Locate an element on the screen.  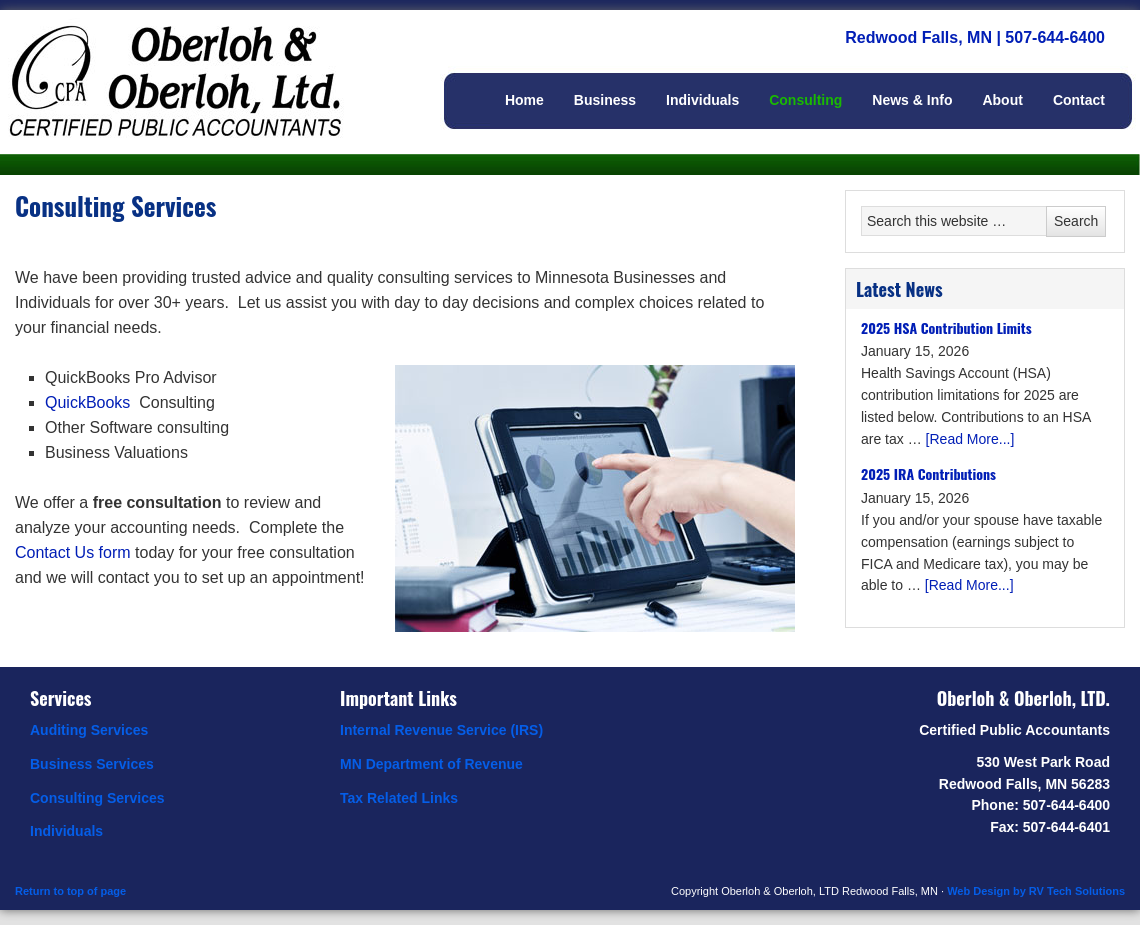
Individuals is located at coordinates (66, 831).